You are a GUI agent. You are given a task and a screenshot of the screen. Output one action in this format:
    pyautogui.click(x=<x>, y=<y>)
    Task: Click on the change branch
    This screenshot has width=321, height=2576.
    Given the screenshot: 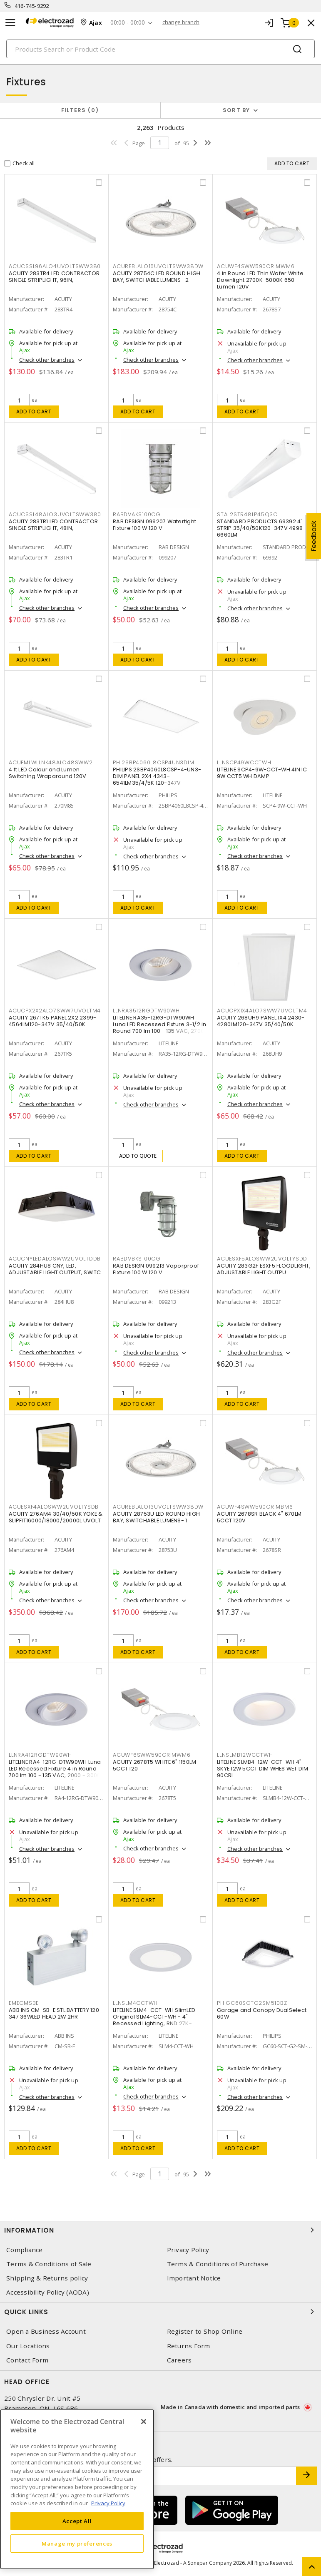 What is the action you would take?
    pyautogui.click(x=180, y=22)
    